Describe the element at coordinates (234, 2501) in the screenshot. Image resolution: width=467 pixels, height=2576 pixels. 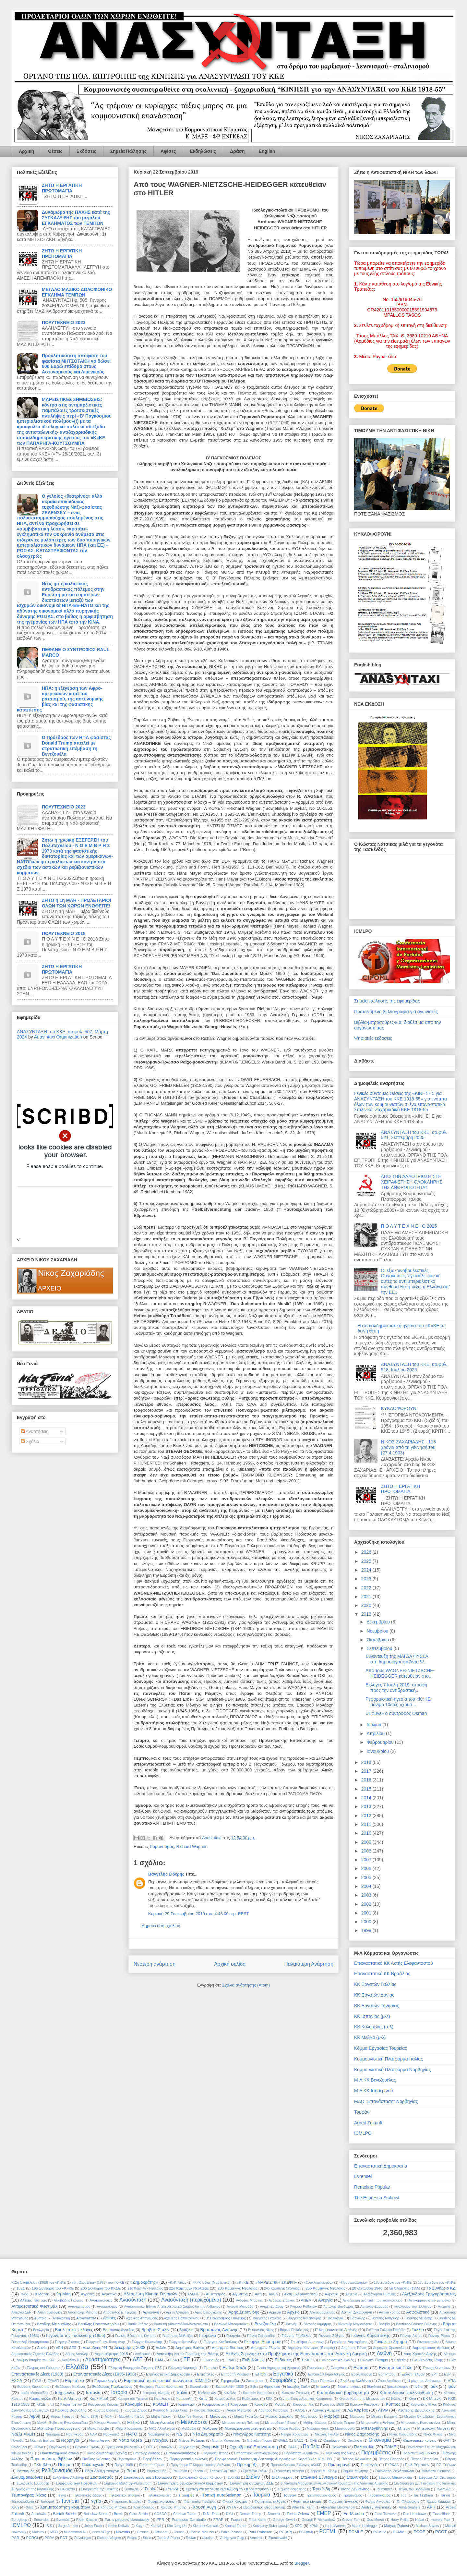
I see `Φιντέλ Κάστρο` at that location.